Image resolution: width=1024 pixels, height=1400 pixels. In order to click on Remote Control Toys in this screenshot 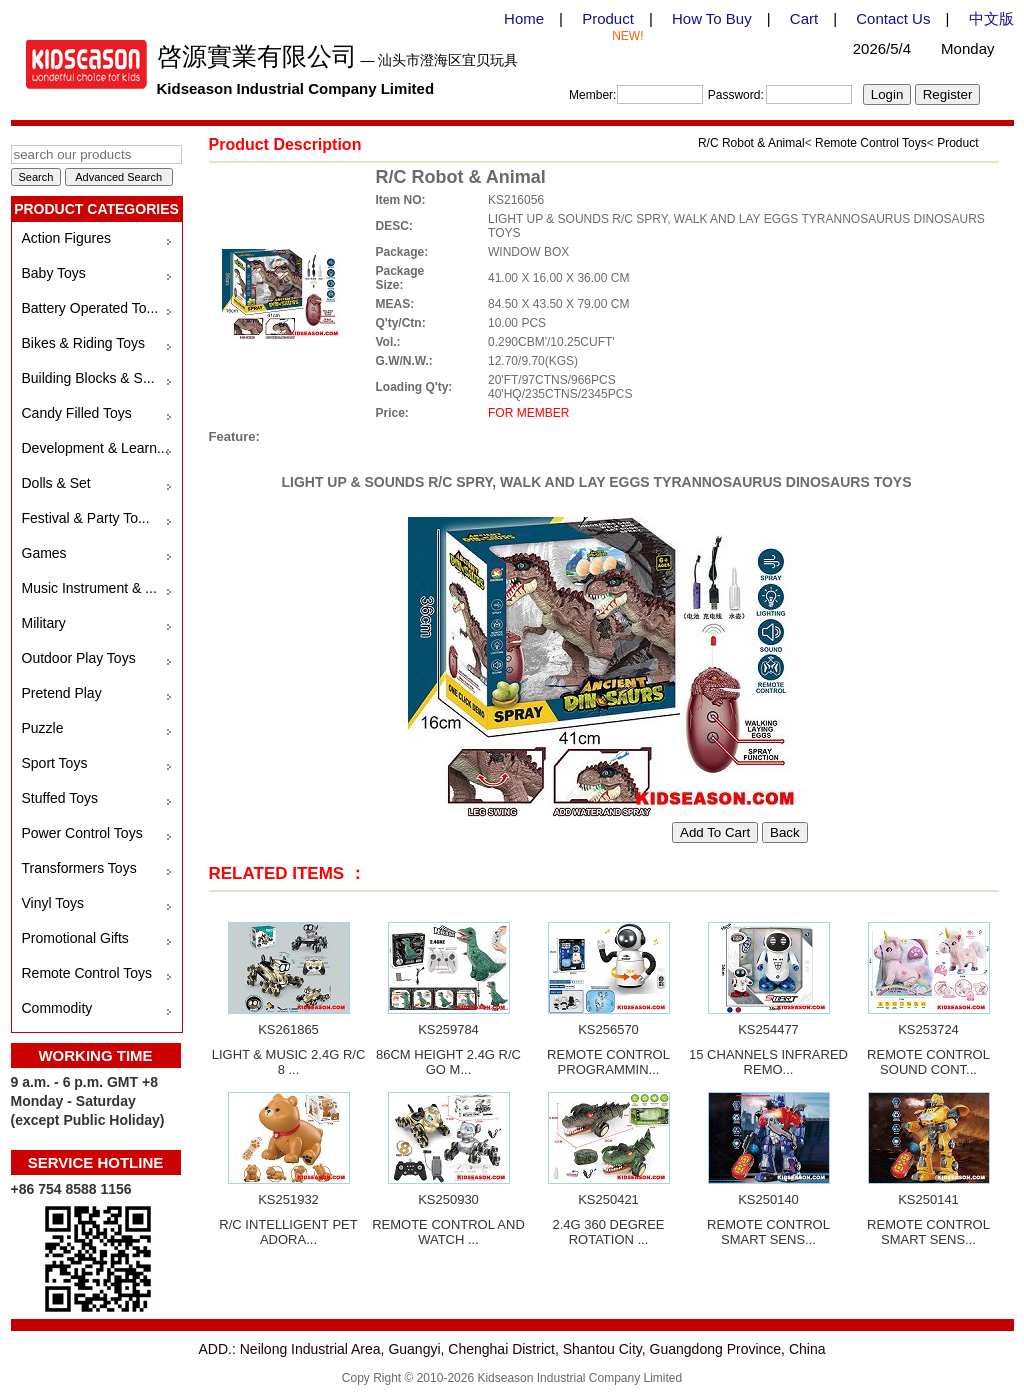, I will do `click(87, 973)`.